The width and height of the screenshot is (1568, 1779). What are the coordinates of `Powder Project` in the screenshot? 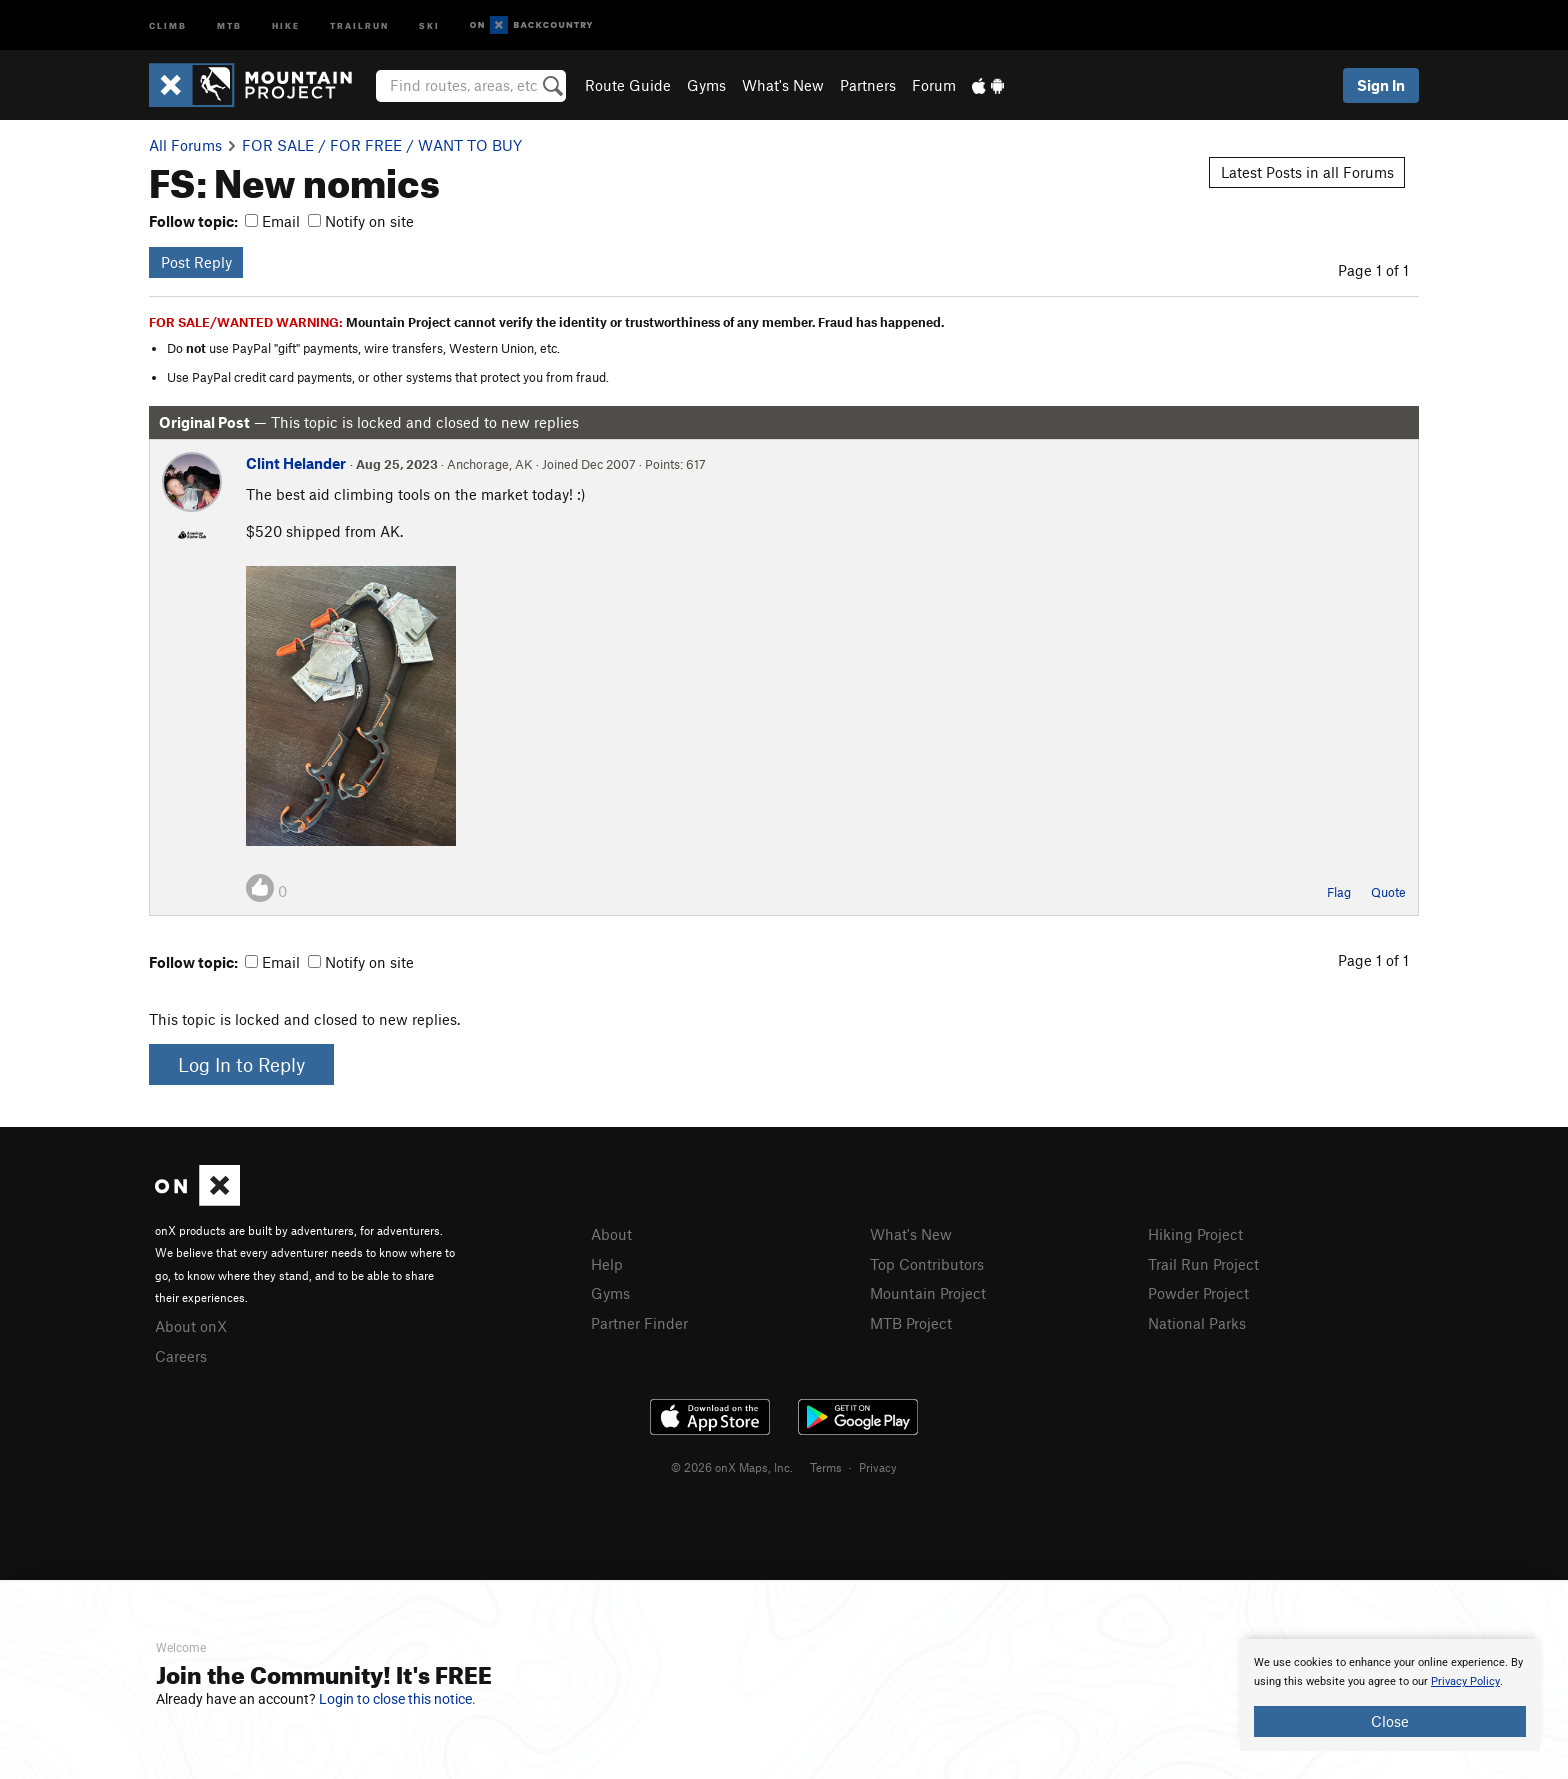 It's located at (1198, 1293).